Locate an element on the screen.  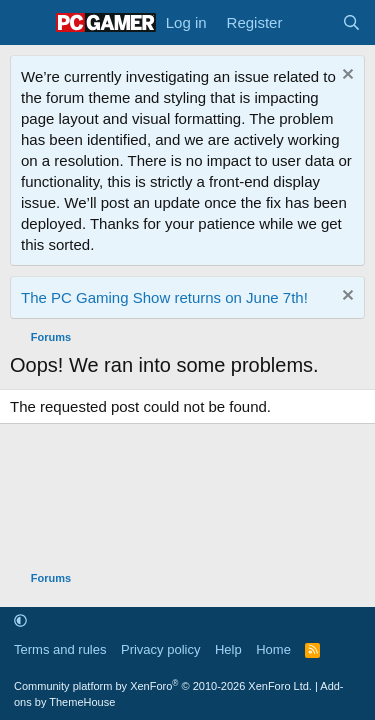
Help is located at coordinates (228, 649).